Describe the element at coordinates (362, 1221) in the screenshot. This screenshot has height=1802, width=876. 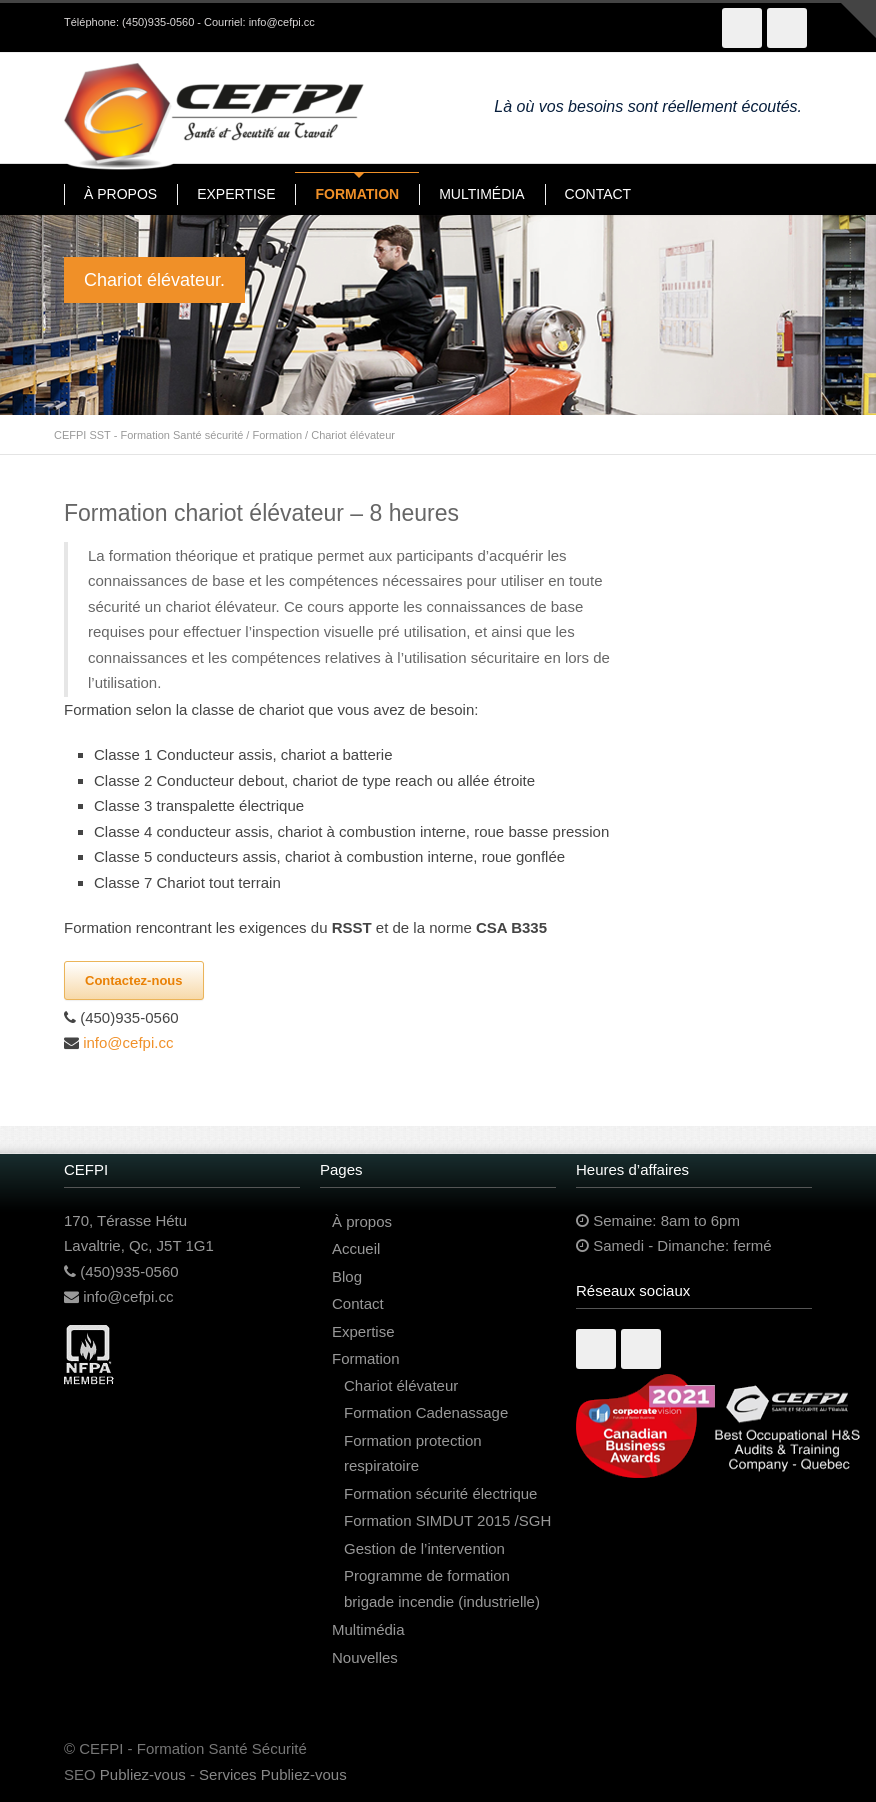
I see `À propos` at that location.